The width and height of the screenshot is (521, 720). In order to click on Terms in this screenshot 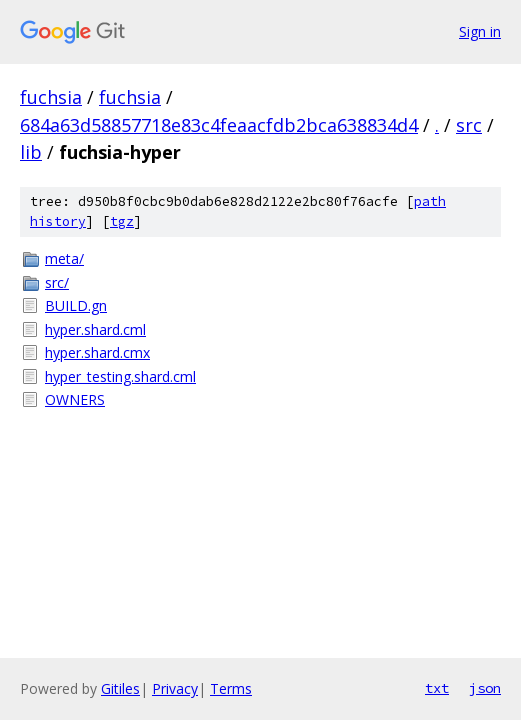, I will do `click(231, 688)`.